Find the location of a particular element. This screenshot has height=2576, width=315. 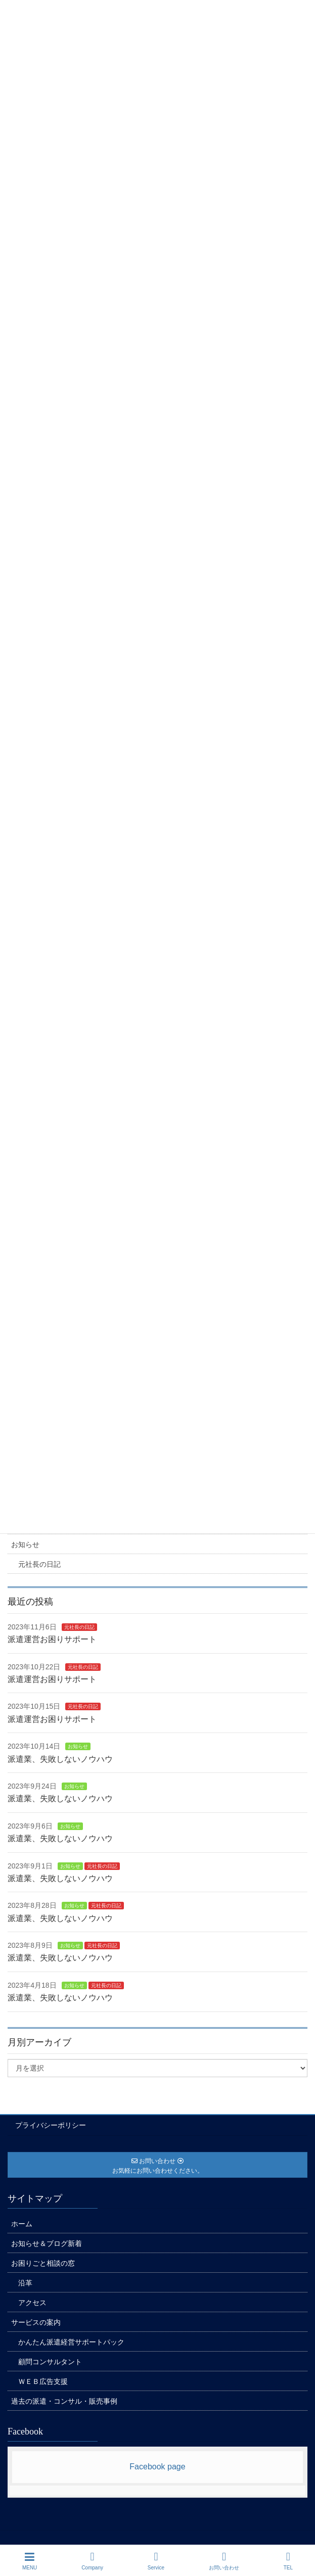

お知らせ＆ブログ新着 is located at coordinates (46, 2243).